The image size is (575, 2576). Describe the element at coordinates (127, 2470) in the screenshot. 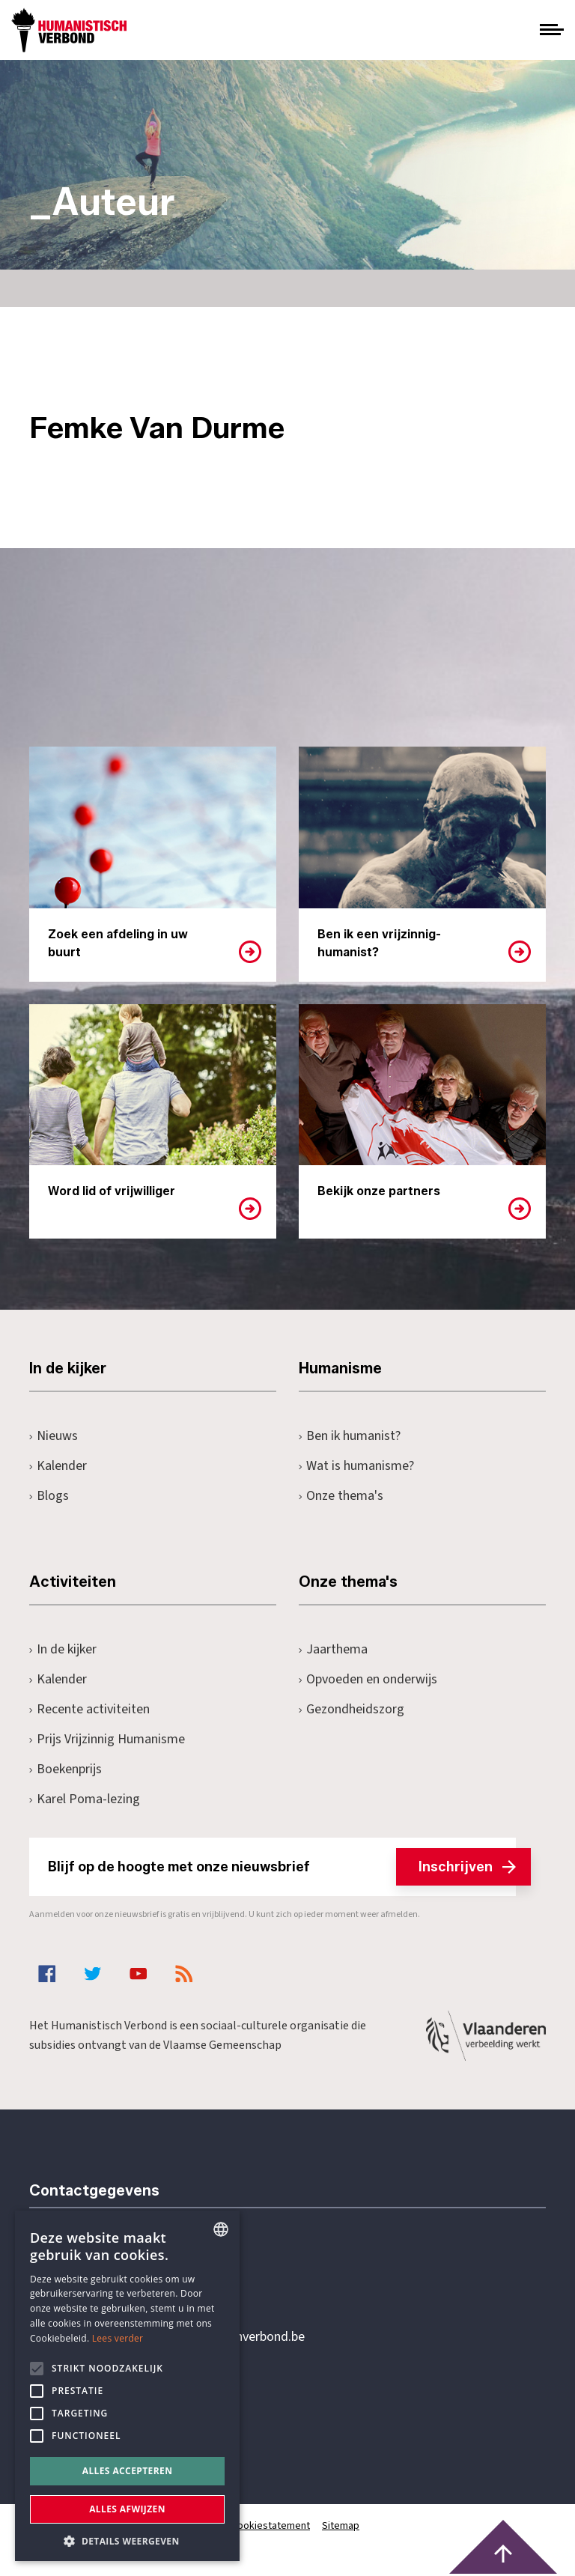

I see `Alles accepteren [button]` at that location.